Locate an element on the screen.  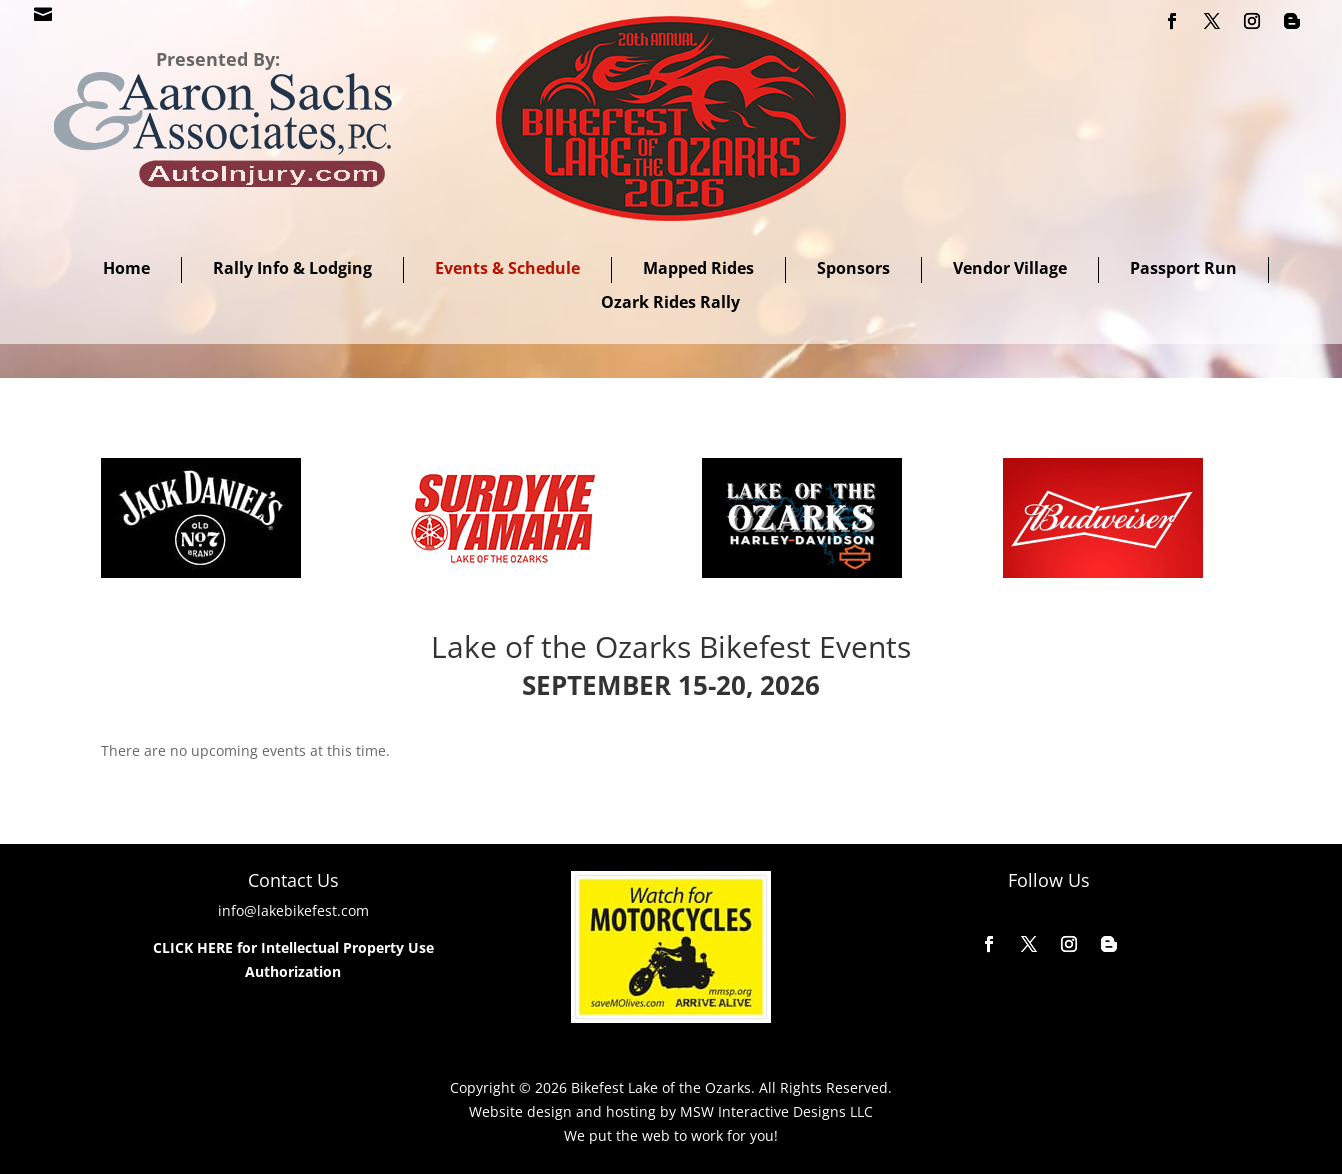
Sponsors is located at coordinates (853, 268).